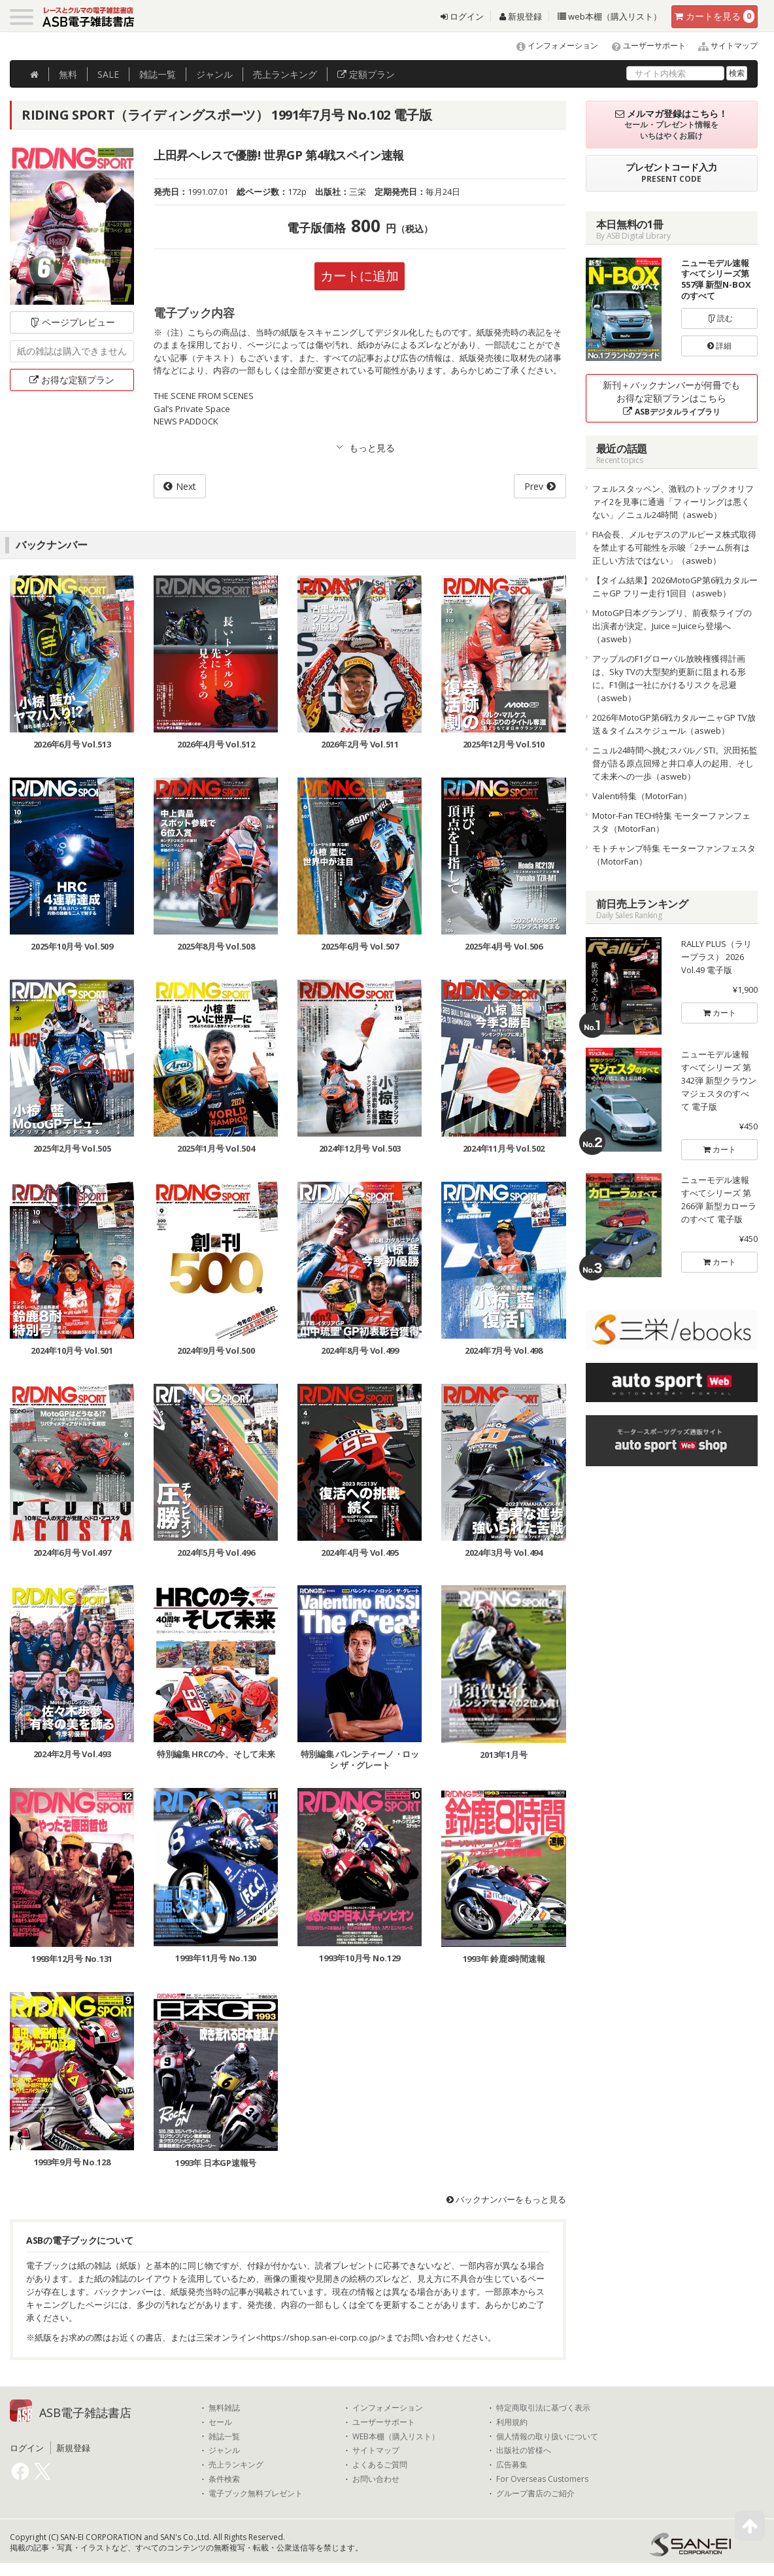  What do you see at coordinates (512, 2465) in the screenshot?
I see `広告募集` at bounding box center [512, 2465].